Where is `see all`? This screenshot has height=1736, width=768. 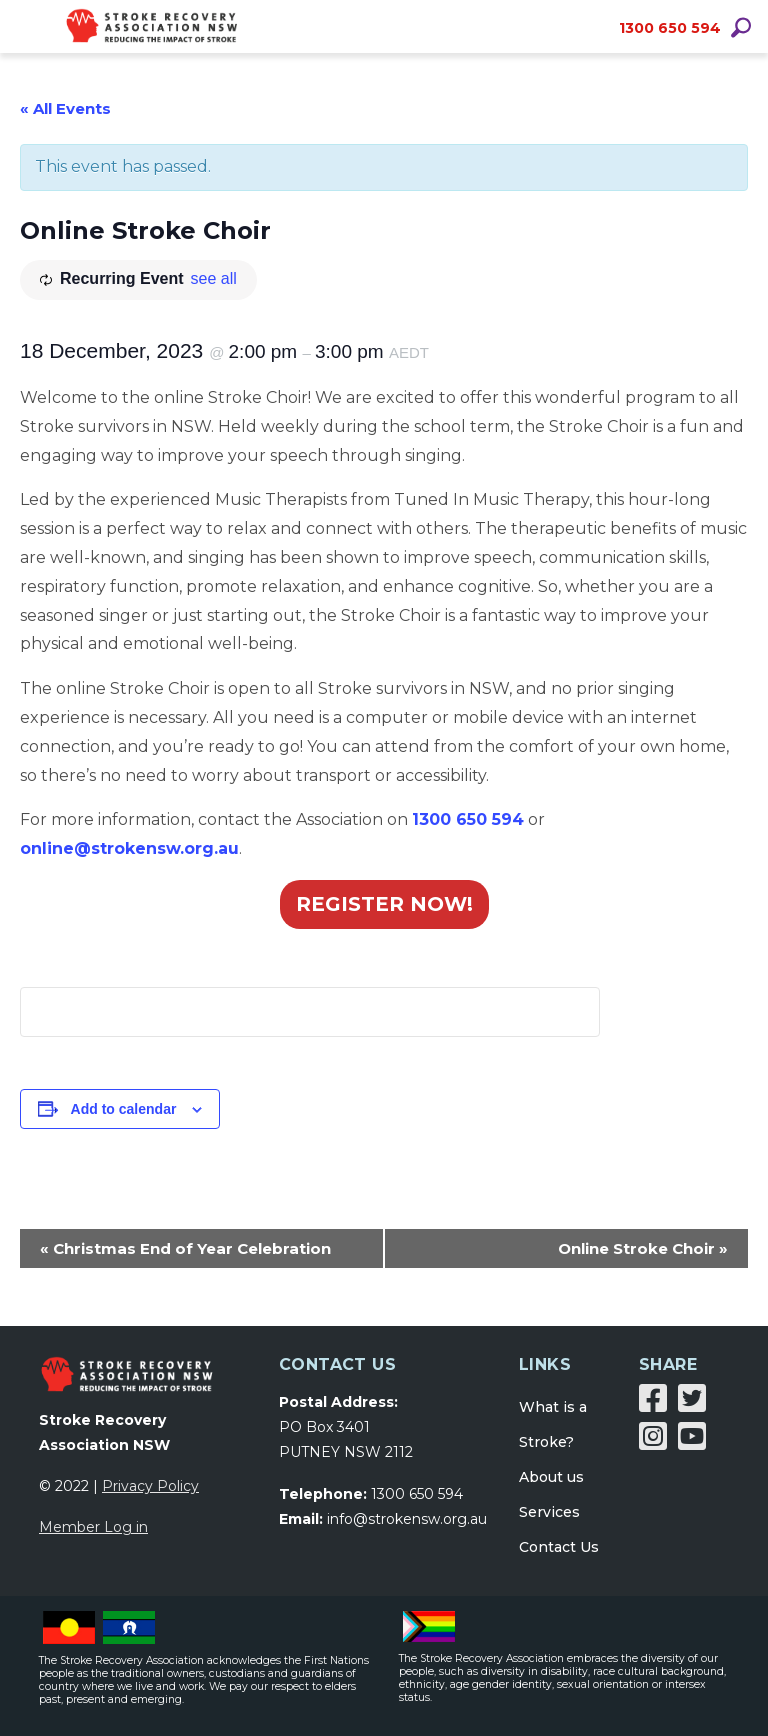 see all is located at coordinates (214, 278).